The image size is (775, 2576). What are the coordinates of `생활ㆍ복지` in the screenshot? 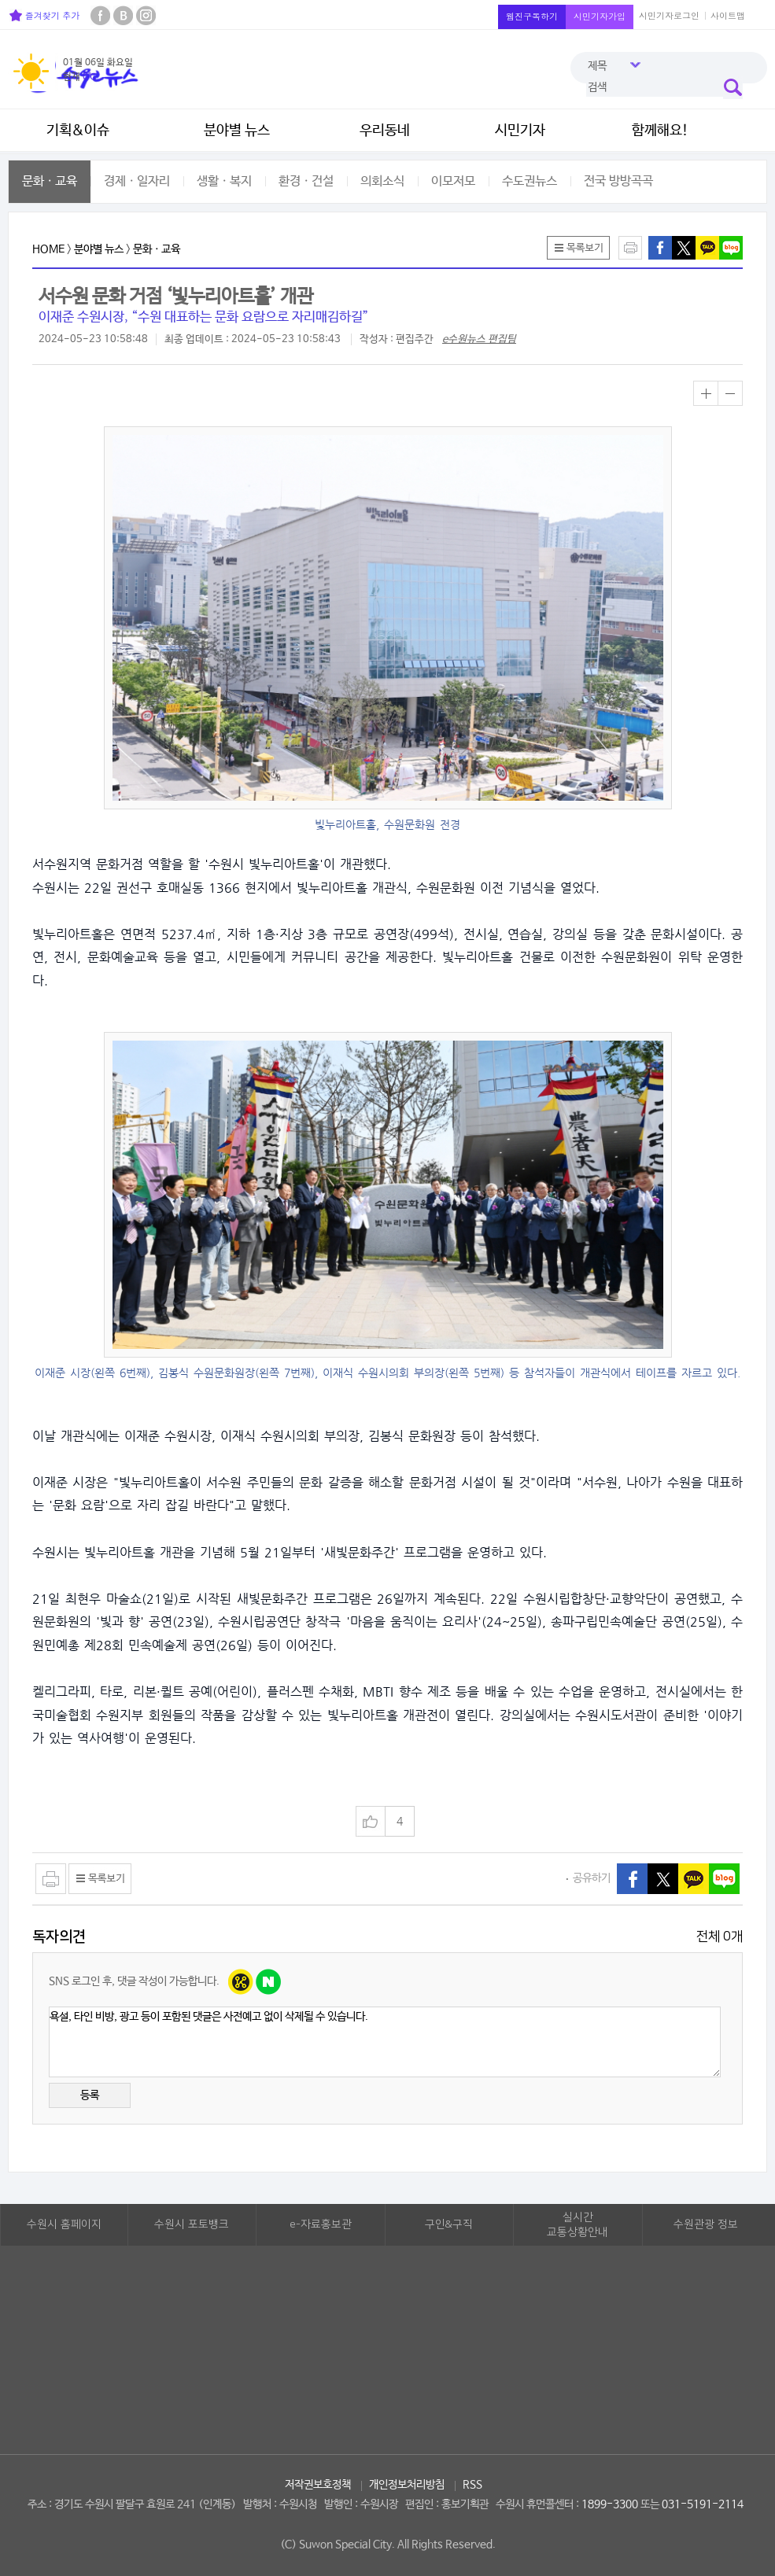 It's located at (224, 181).